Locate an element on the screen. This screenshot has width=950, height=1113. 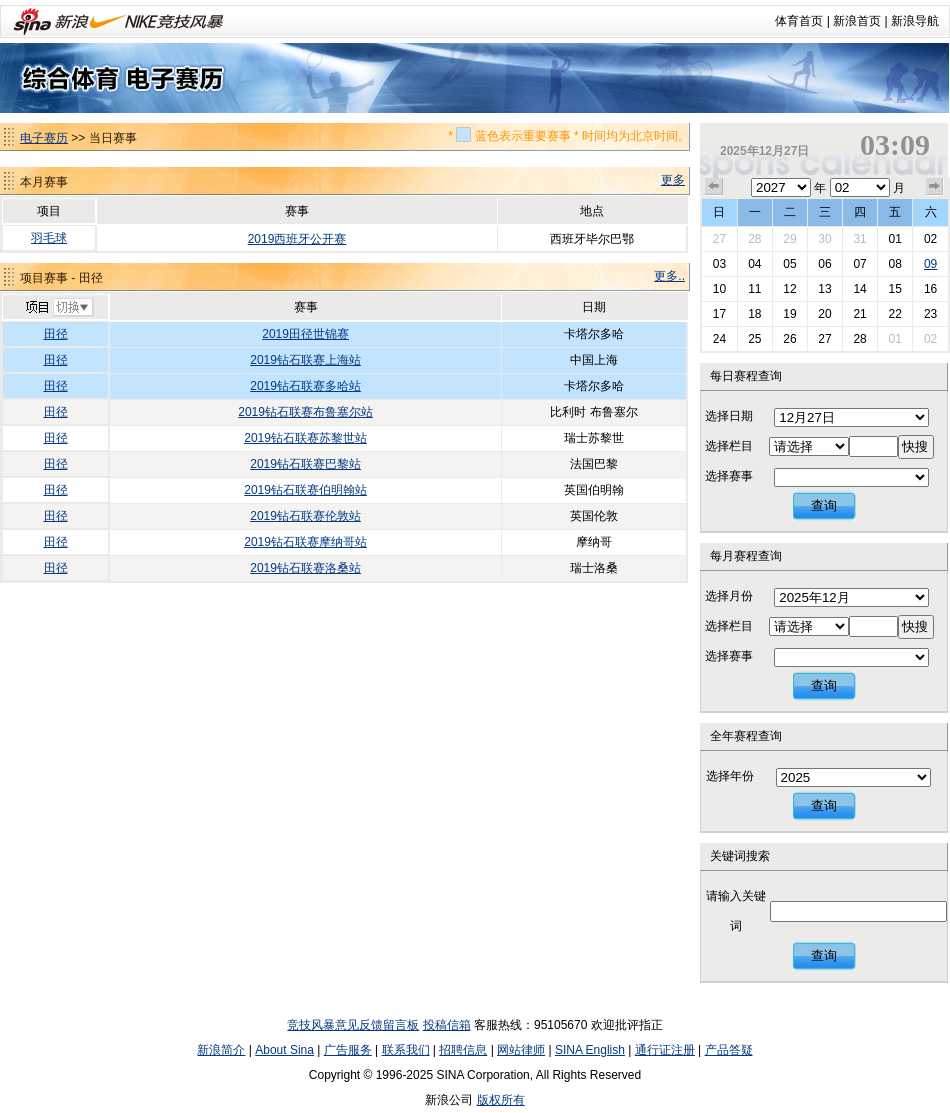
2019钻石联赛摩纳哥站 is located at coordinates (305, 542).